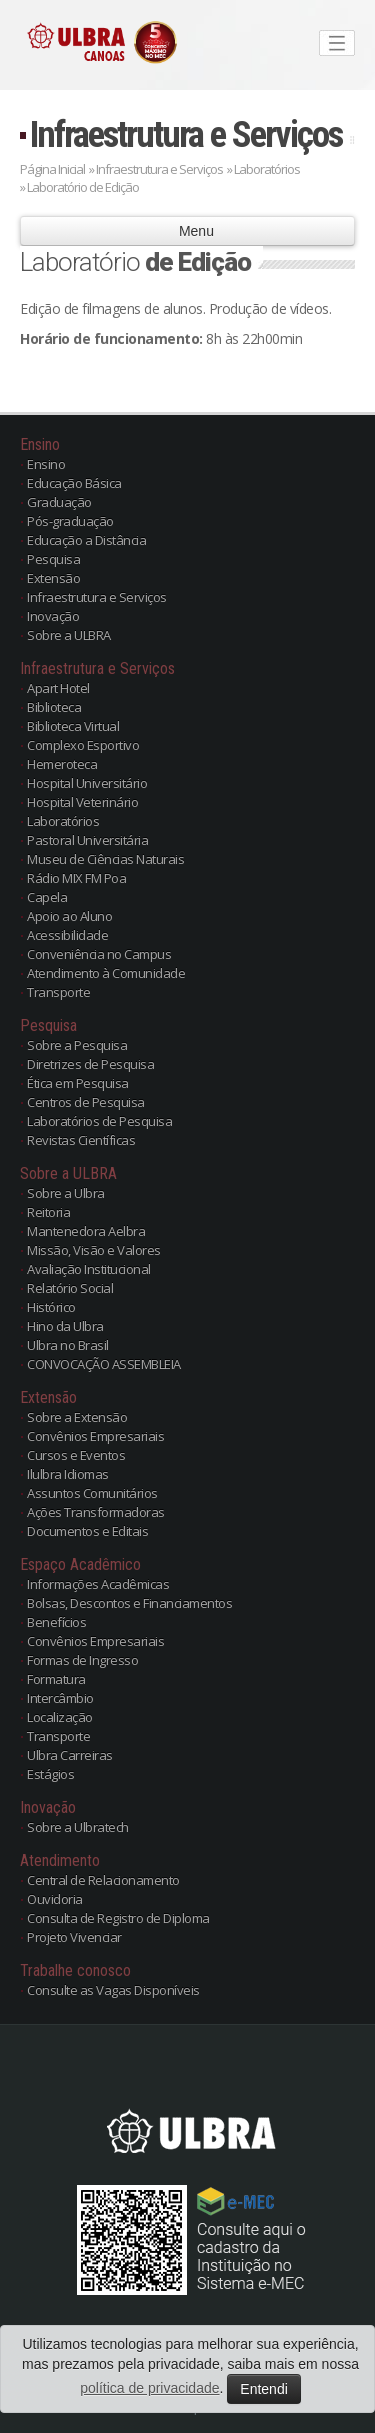 This screenshot has height=2433, width=375. What do you see at coordinates (56, 1622) in the screenshot?
I see `Benefícios` at bounding box center [56, 1622].